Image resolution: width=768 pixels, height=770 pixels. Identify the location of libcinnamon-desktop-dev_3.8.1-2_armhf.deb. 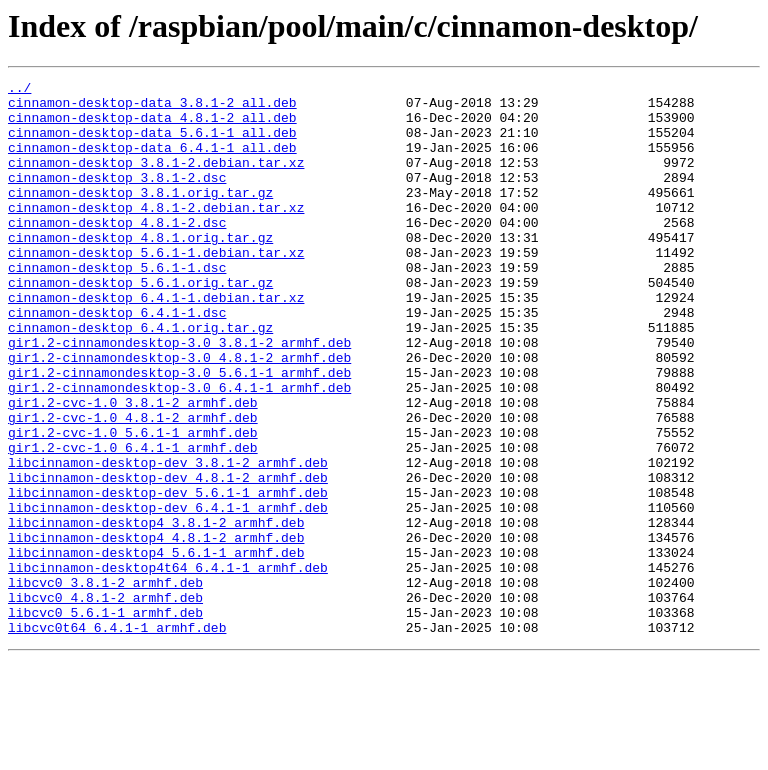
(168, 540).